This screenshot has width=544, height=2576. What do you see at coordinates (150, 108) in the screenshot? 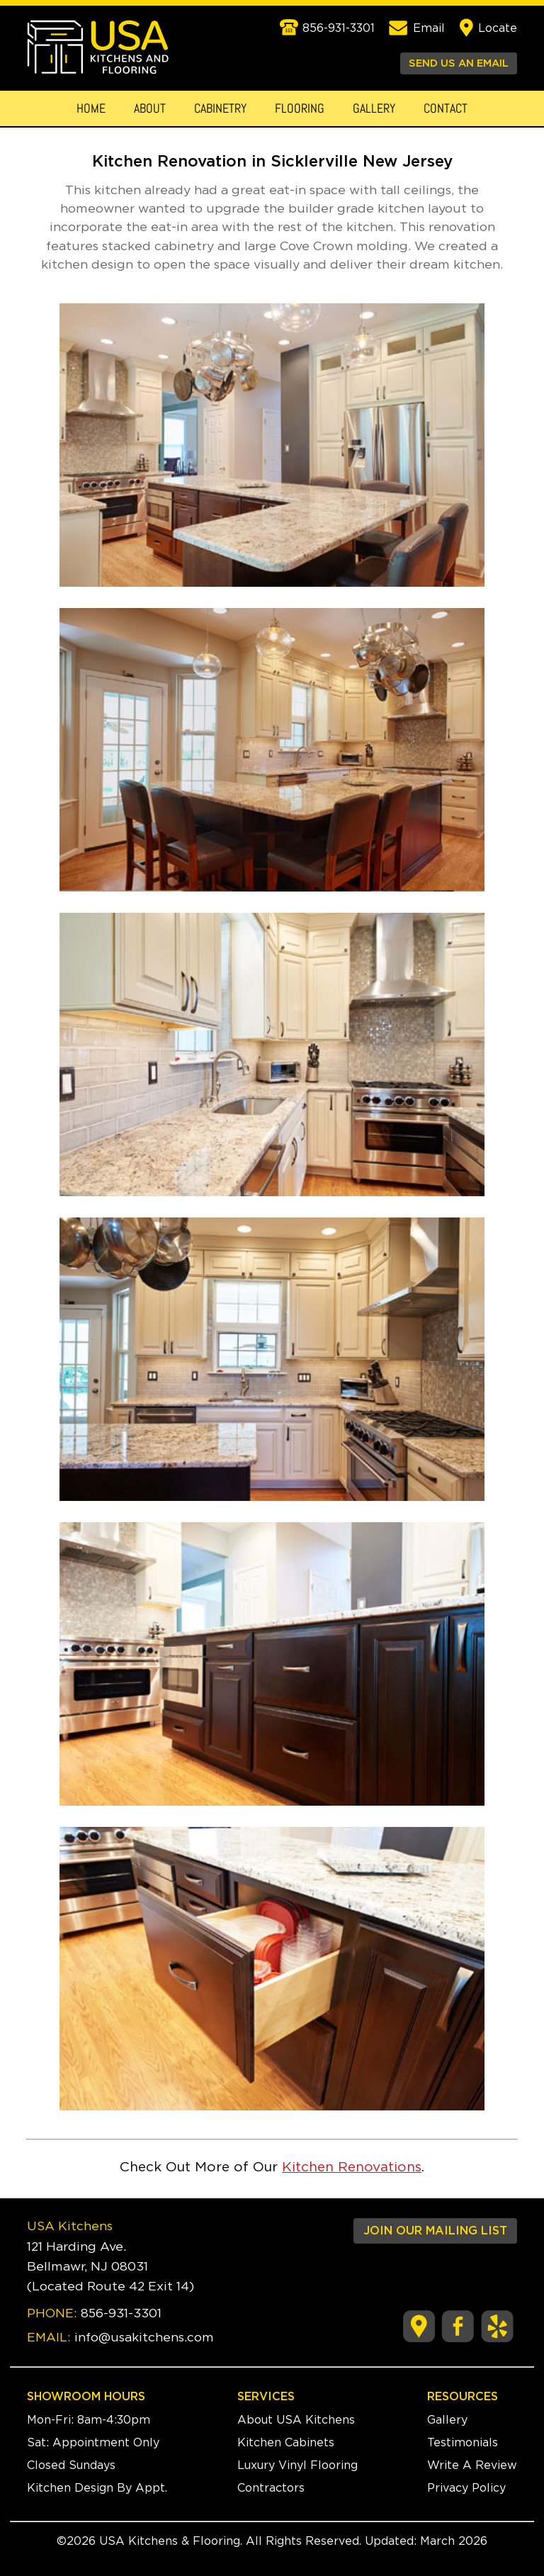
I see `About` at bounding box center [150, 108].